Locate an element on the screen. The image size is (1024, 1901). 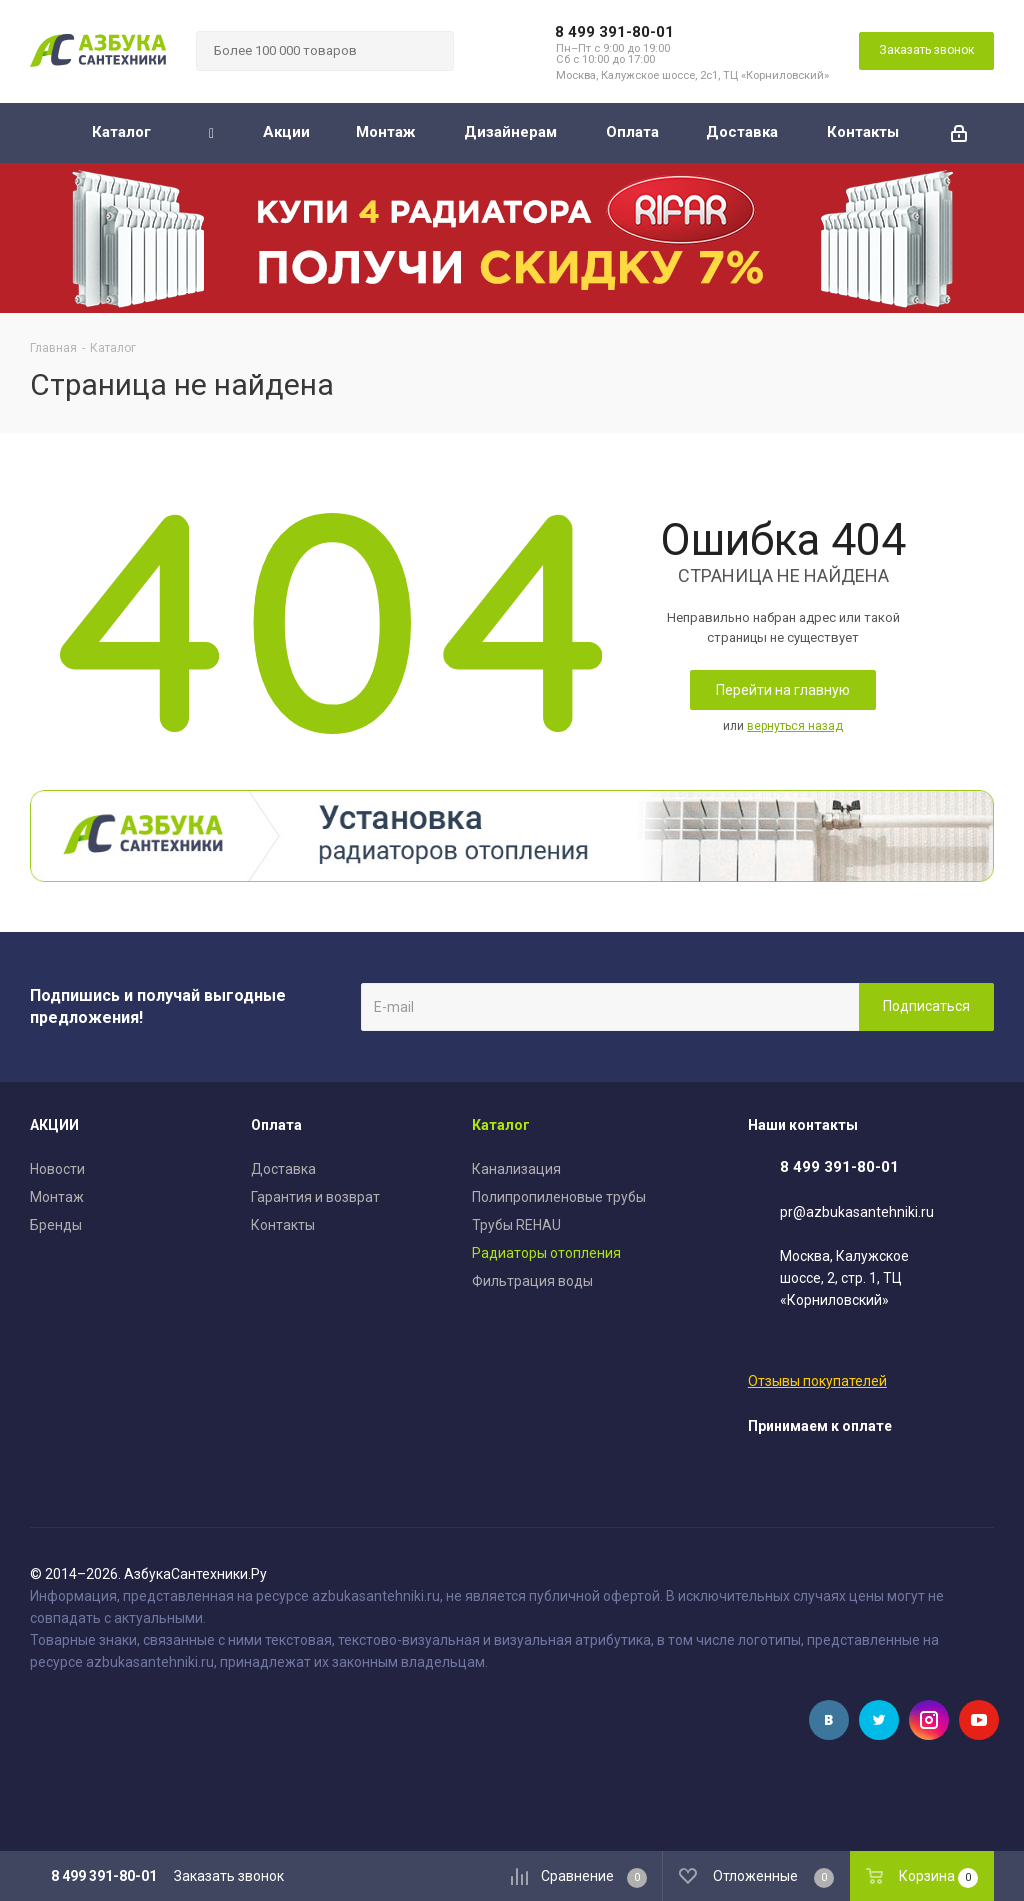
Контакты is located at coordinates (283, 1225).